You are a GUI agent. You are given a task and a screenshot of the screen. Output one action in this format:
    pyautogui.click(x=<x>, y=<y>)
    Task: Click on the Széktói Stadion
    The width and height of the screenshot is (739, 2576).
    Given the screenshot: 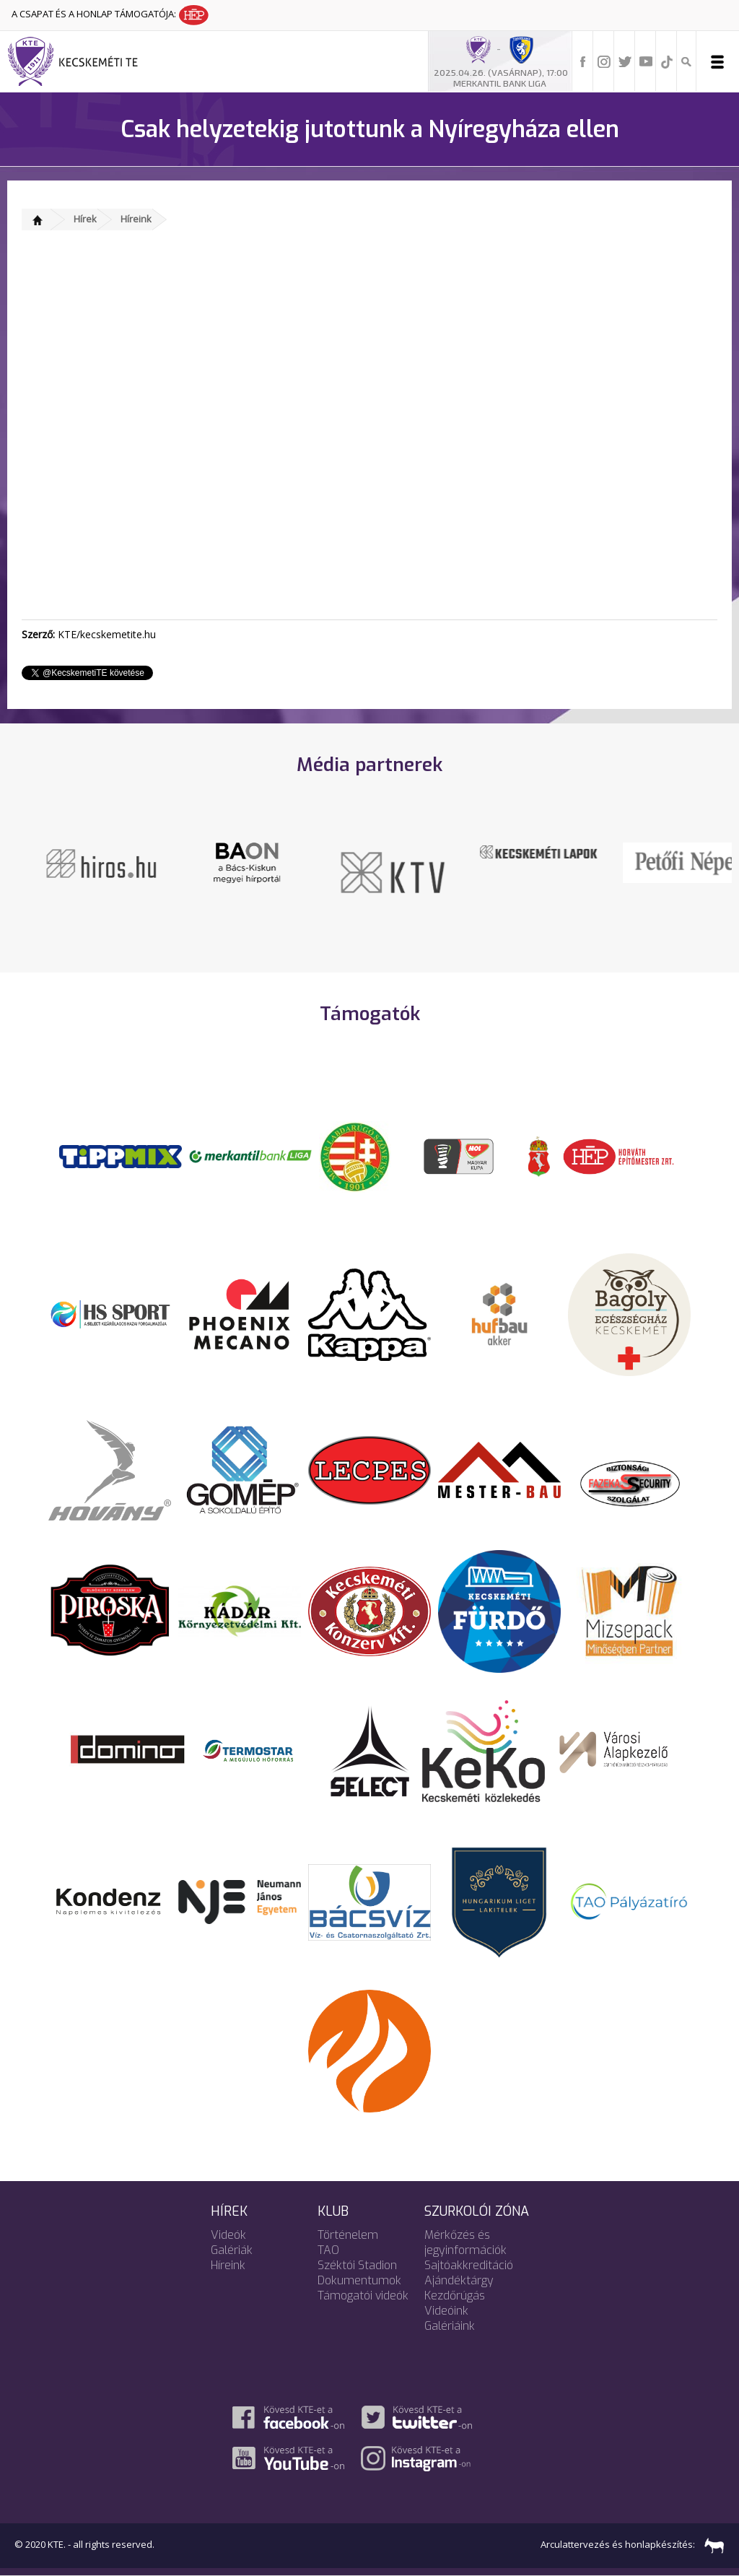 What is the action you would take?
    pyautogui.click(x=357, y=2265)
    